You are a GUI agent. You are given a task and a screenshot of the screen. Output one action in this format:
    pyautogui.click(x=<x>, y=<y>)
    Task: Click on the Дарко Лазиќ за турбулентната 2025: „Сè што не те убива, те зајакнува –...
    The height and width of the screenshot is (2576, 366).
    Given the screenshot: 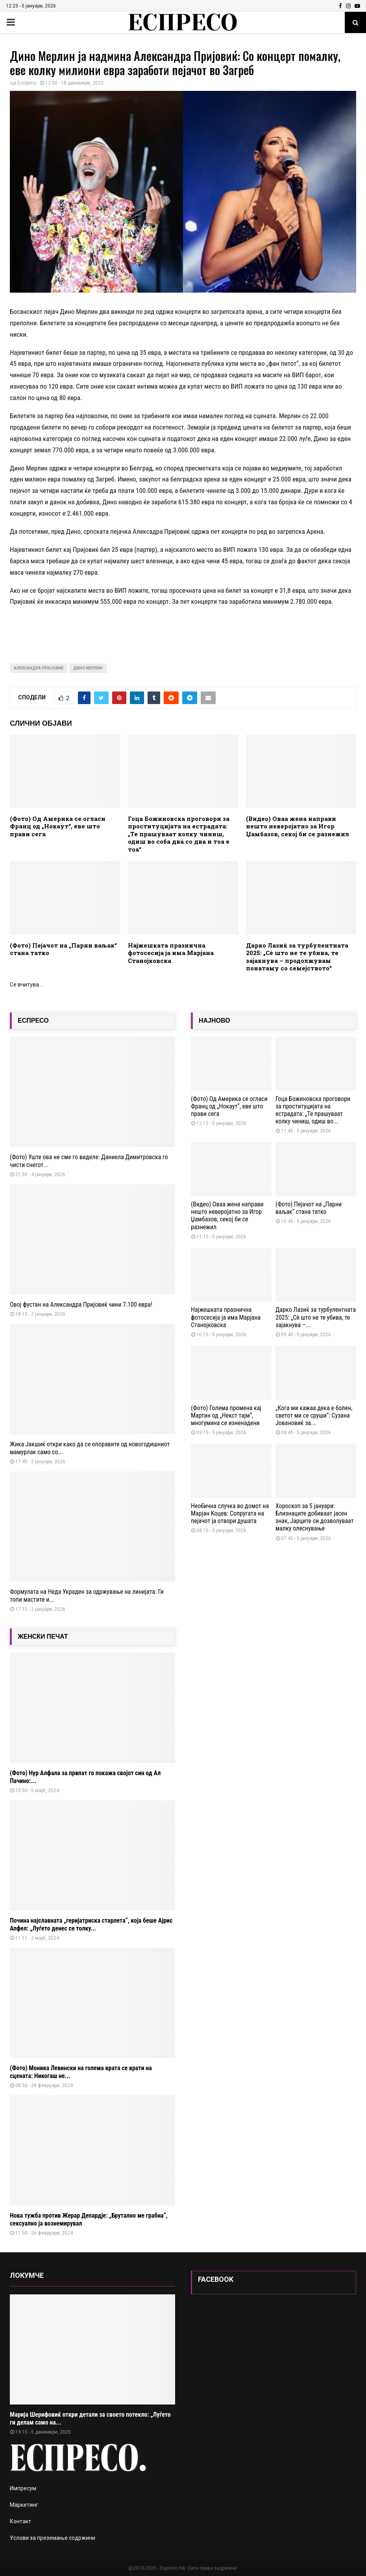 What is the action you would take?
    pyautogui.click(x=315, y=1317)
    